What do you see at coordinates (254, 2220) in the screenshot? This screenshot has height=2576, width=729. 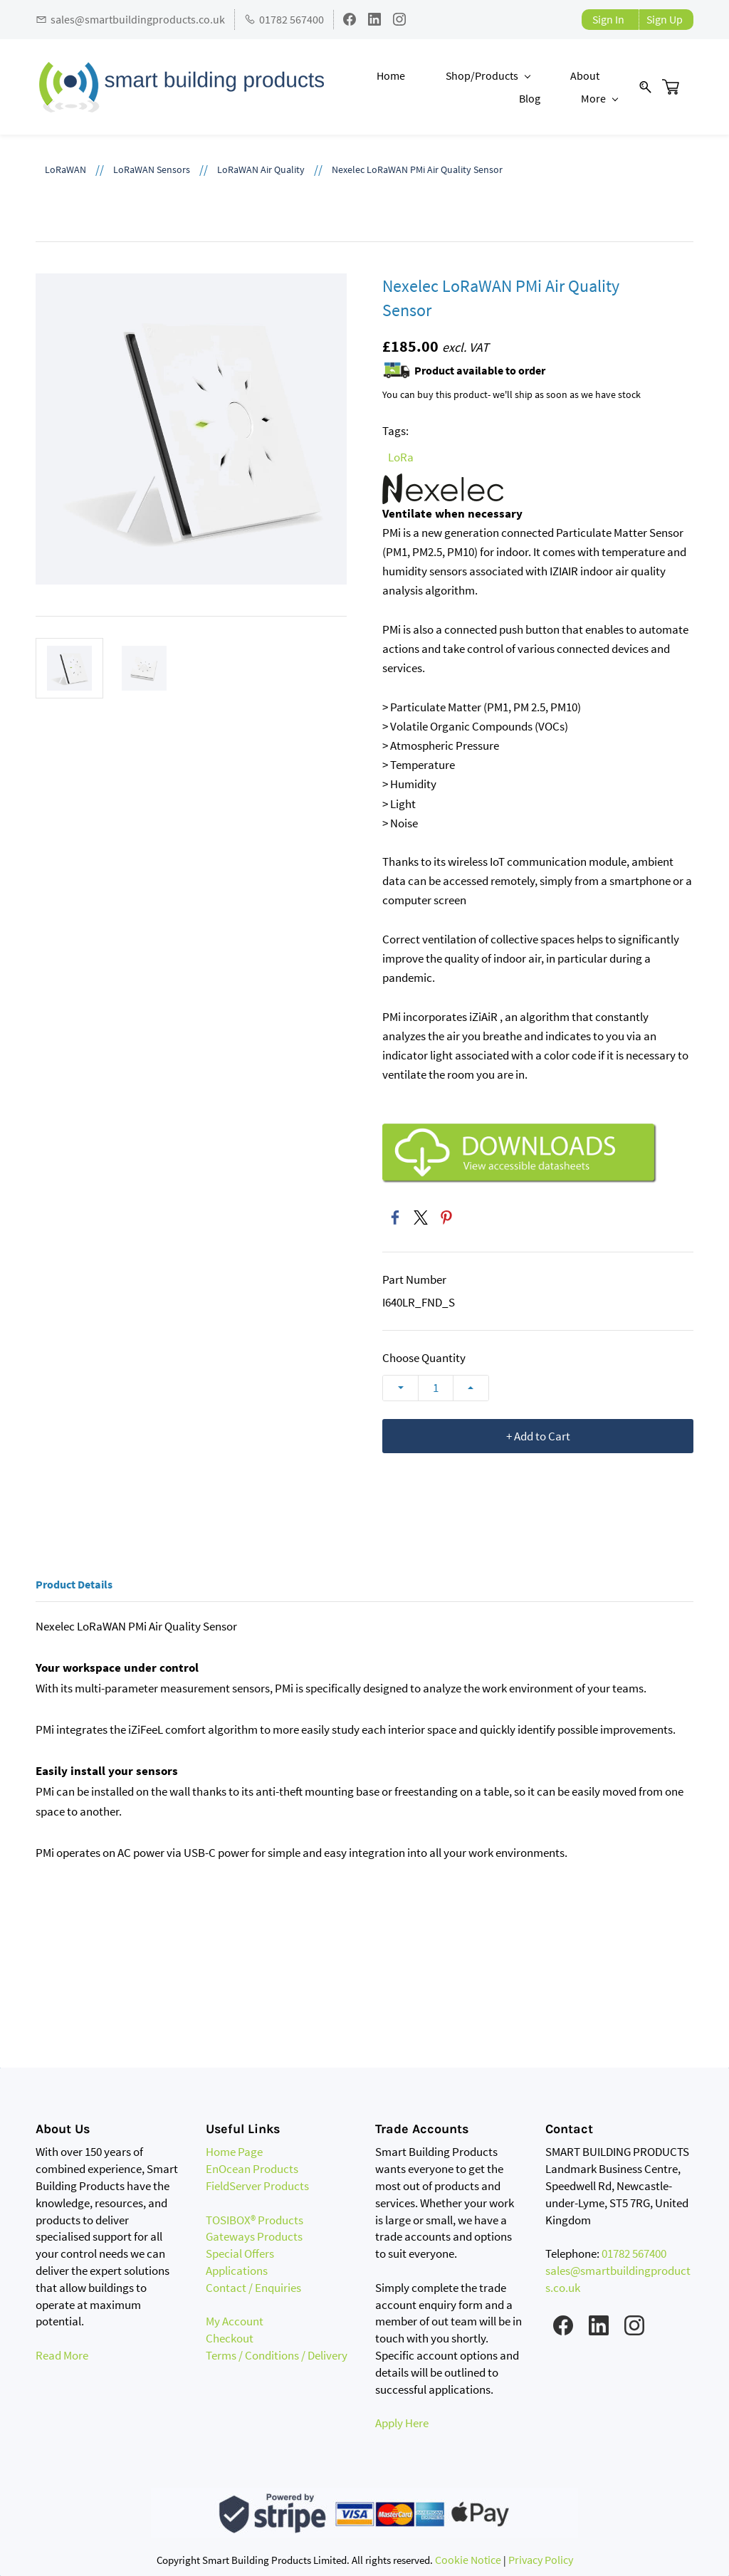 I see `TOSIBOX® Products` at bounding box center [254, 2220].